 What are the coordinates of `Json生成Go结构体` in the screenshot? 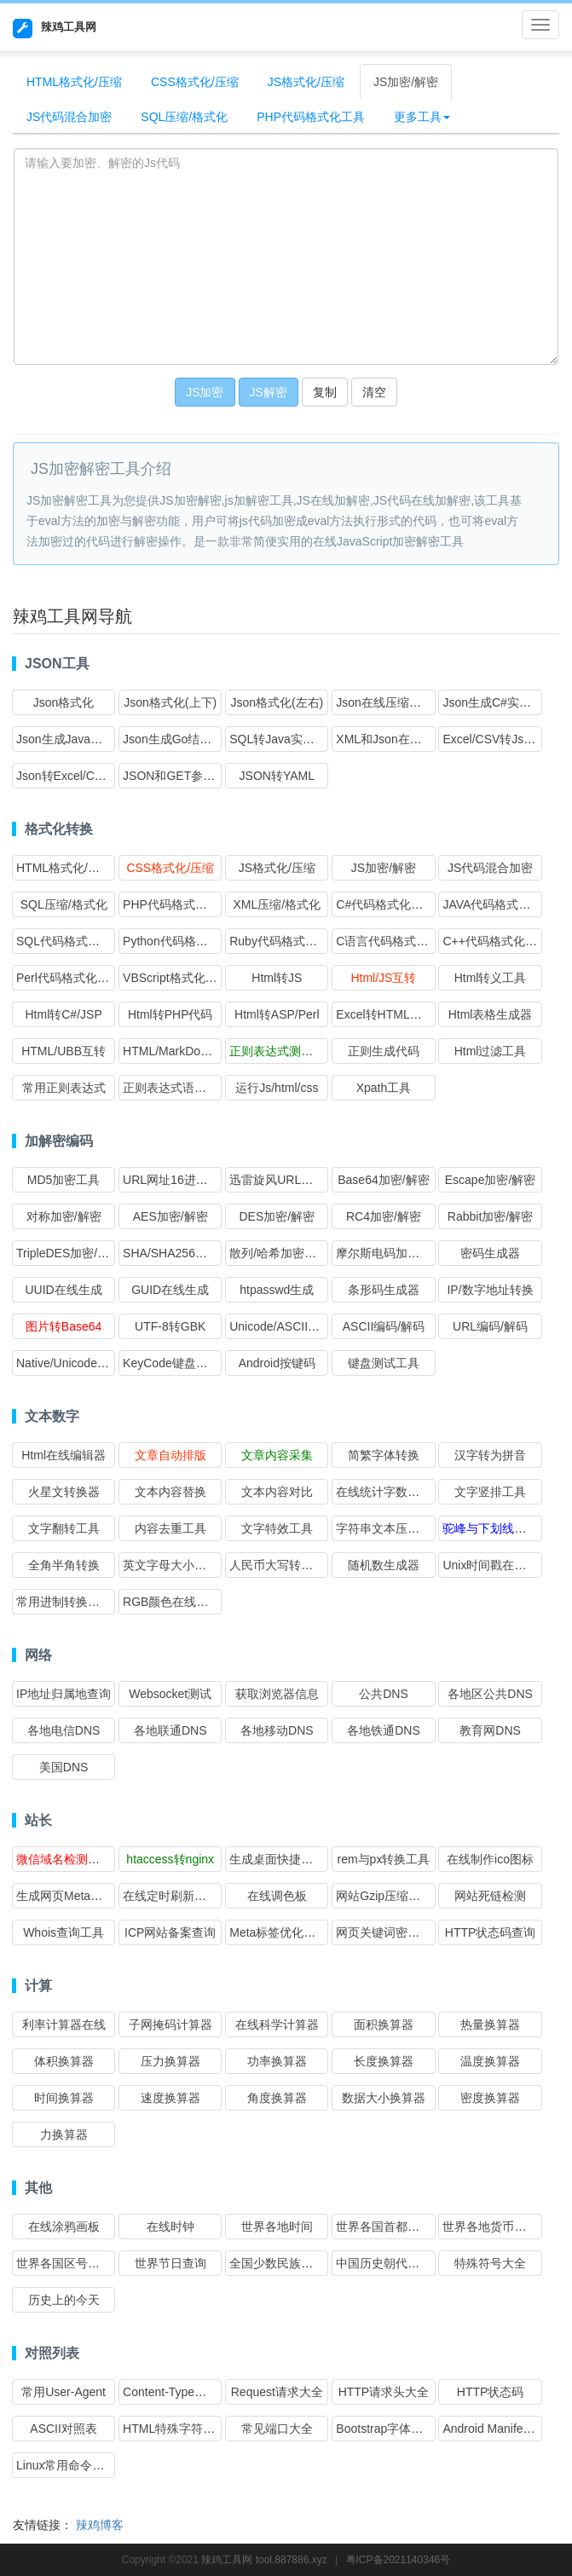 It's located at (173, 739).